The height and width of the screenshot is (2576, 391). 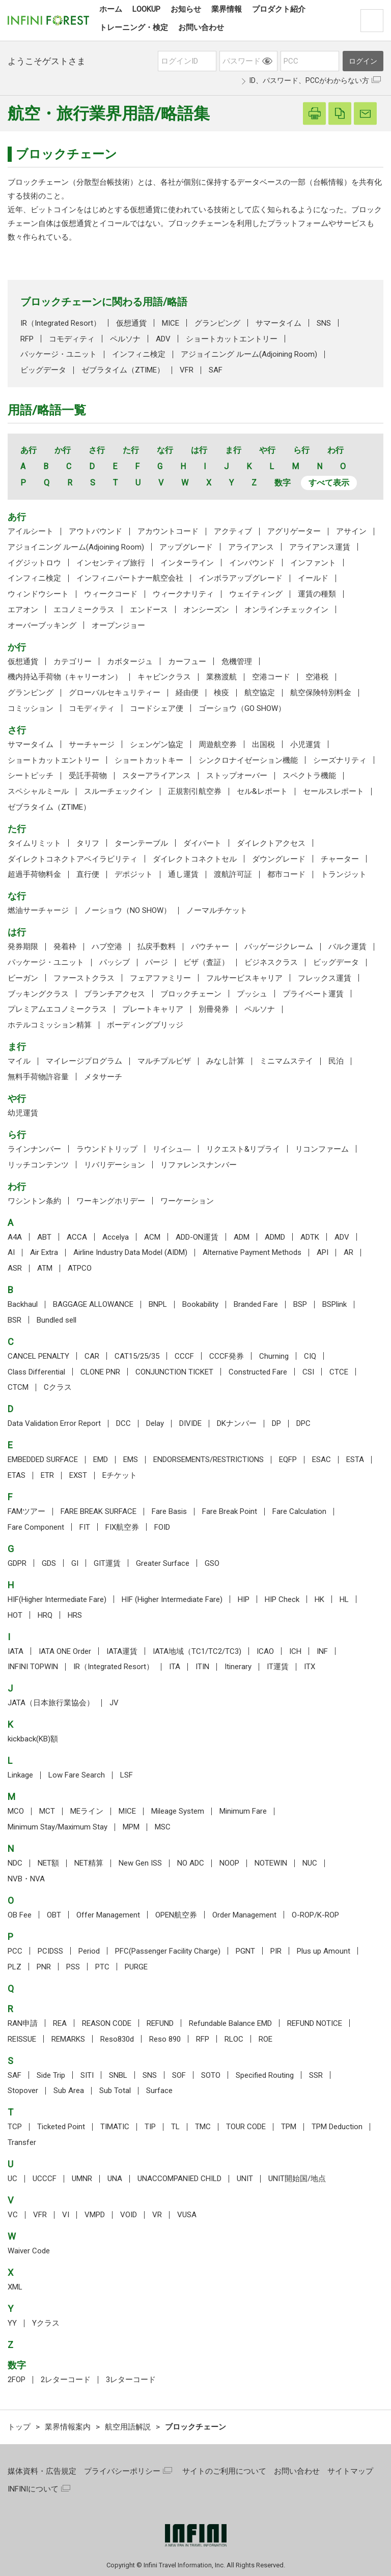 I want to click on Delay, so click(x=155, y=1423).